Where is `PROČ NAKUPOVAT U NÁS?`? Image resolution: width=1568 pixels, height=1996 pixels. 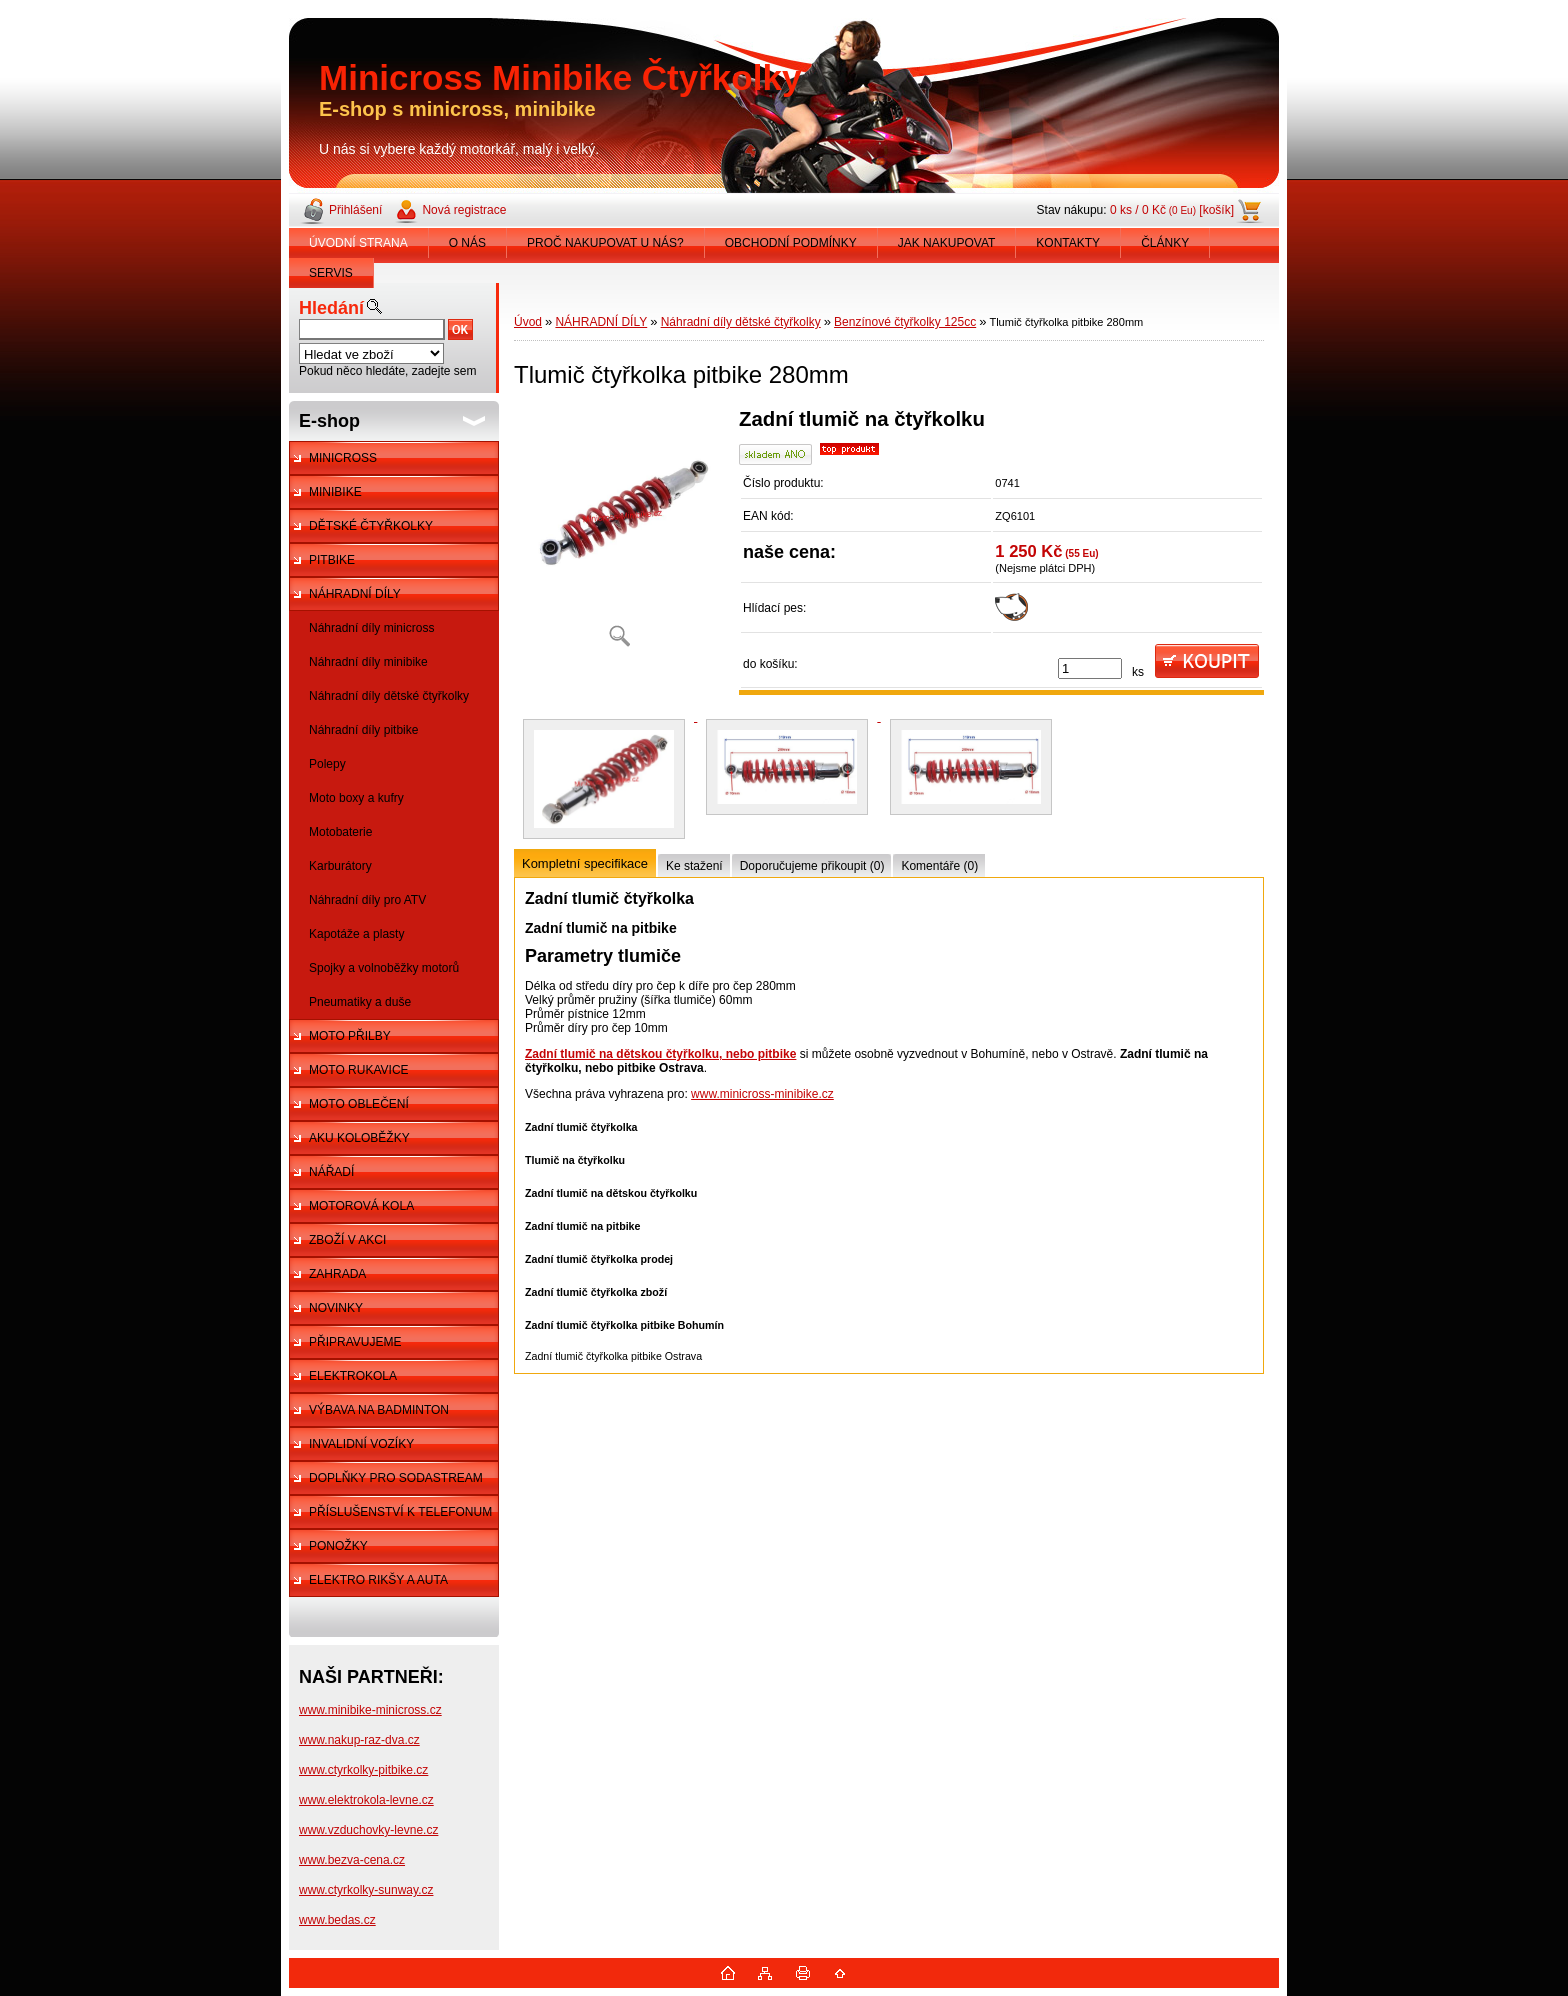 PROČ NAKUPOVAT U NÁS? is located at coordinates (605, 243).